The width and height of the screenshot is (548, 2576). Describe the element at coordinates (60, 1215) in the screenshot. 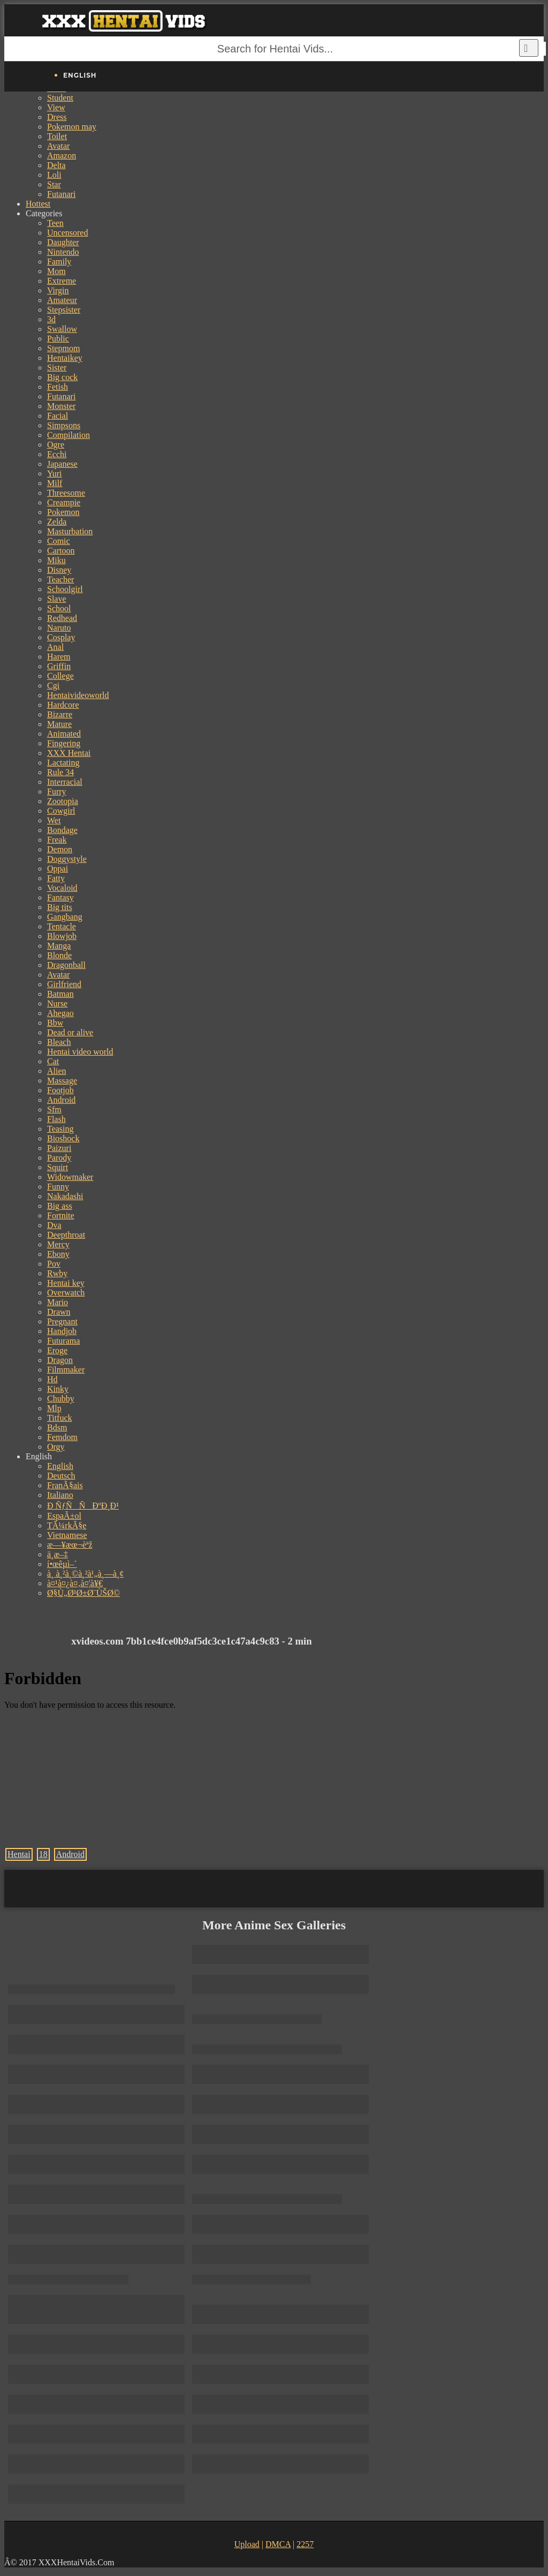

I see `Fortnite` at that location.